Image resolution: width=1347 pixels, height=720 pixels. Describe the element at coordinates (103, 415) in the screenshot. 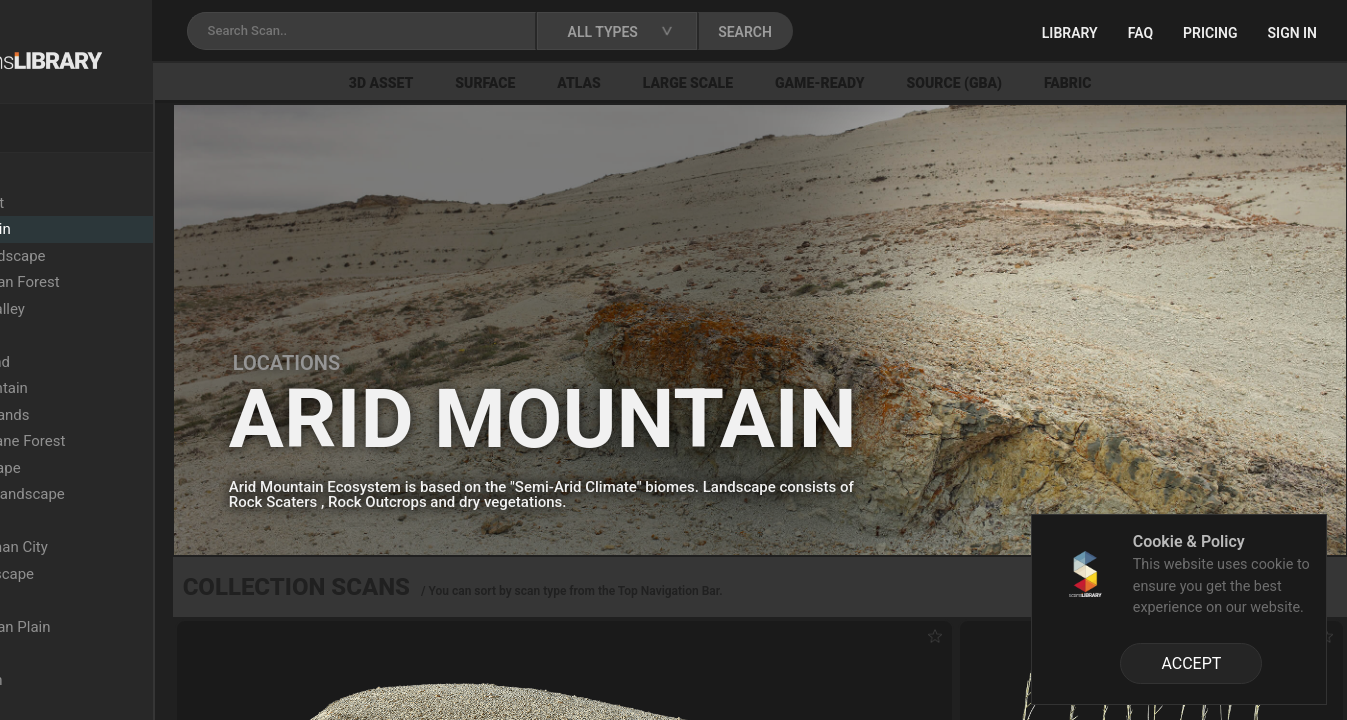

I see `Xeric Shrublands` at that location.